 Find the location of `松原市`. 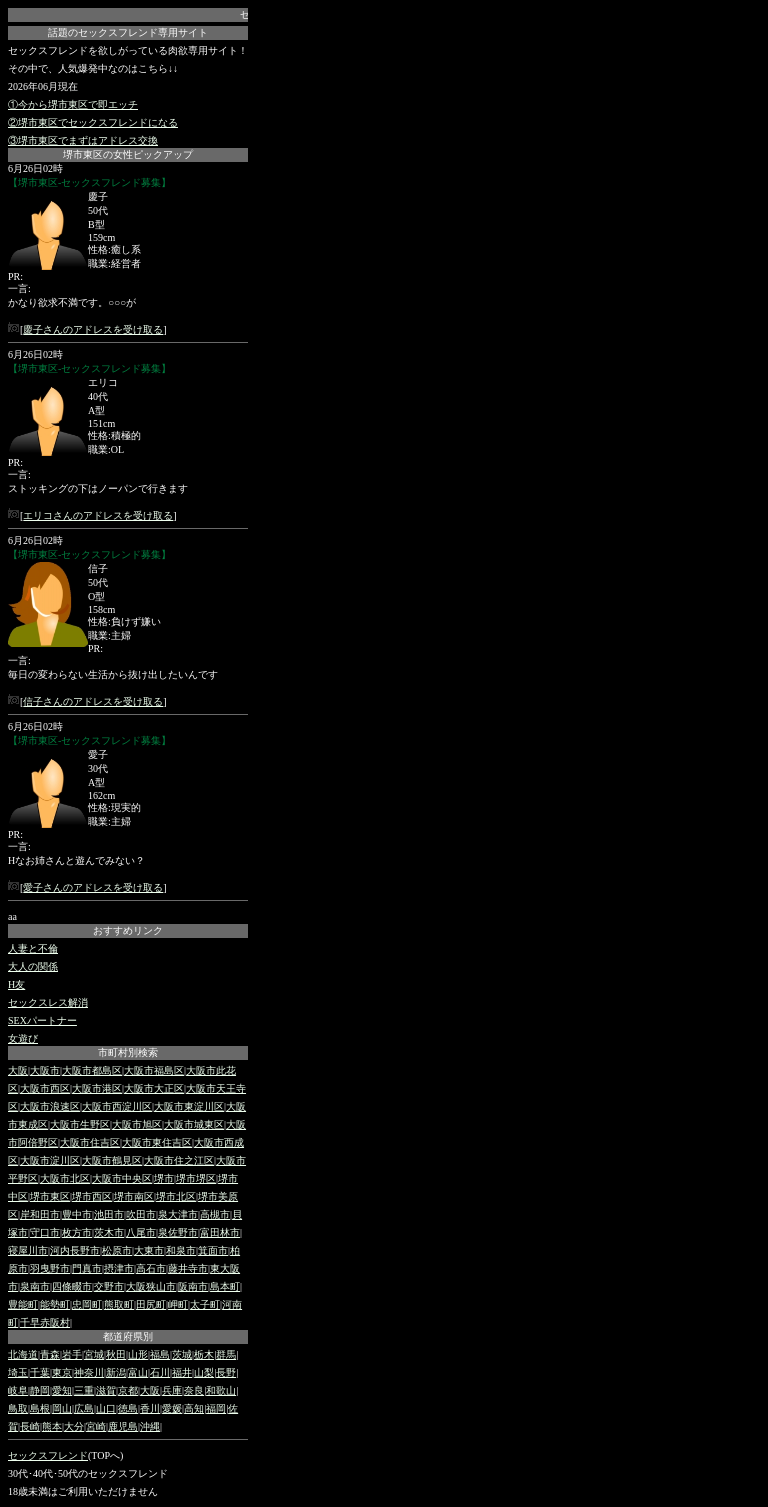

松原市 is located at coordinates (117, 1250).